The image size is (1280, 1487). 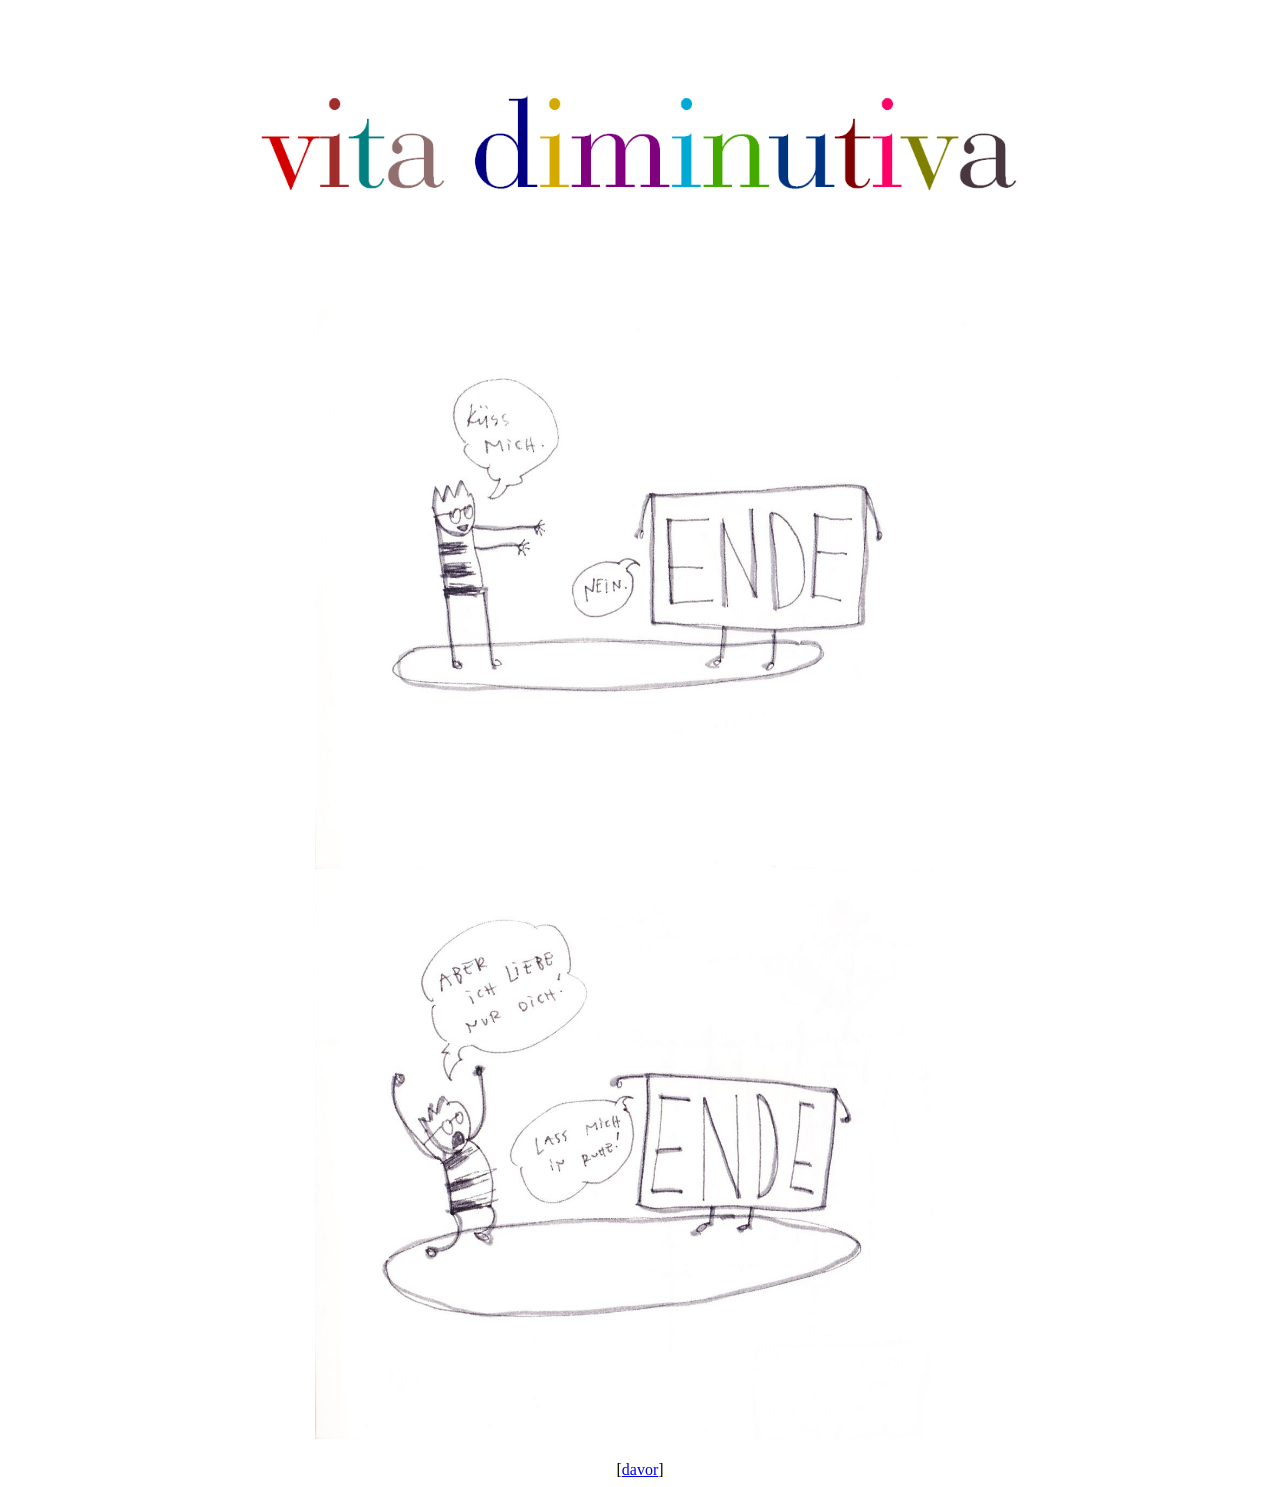 I want to click on davor, so click(x=640, y=1469).